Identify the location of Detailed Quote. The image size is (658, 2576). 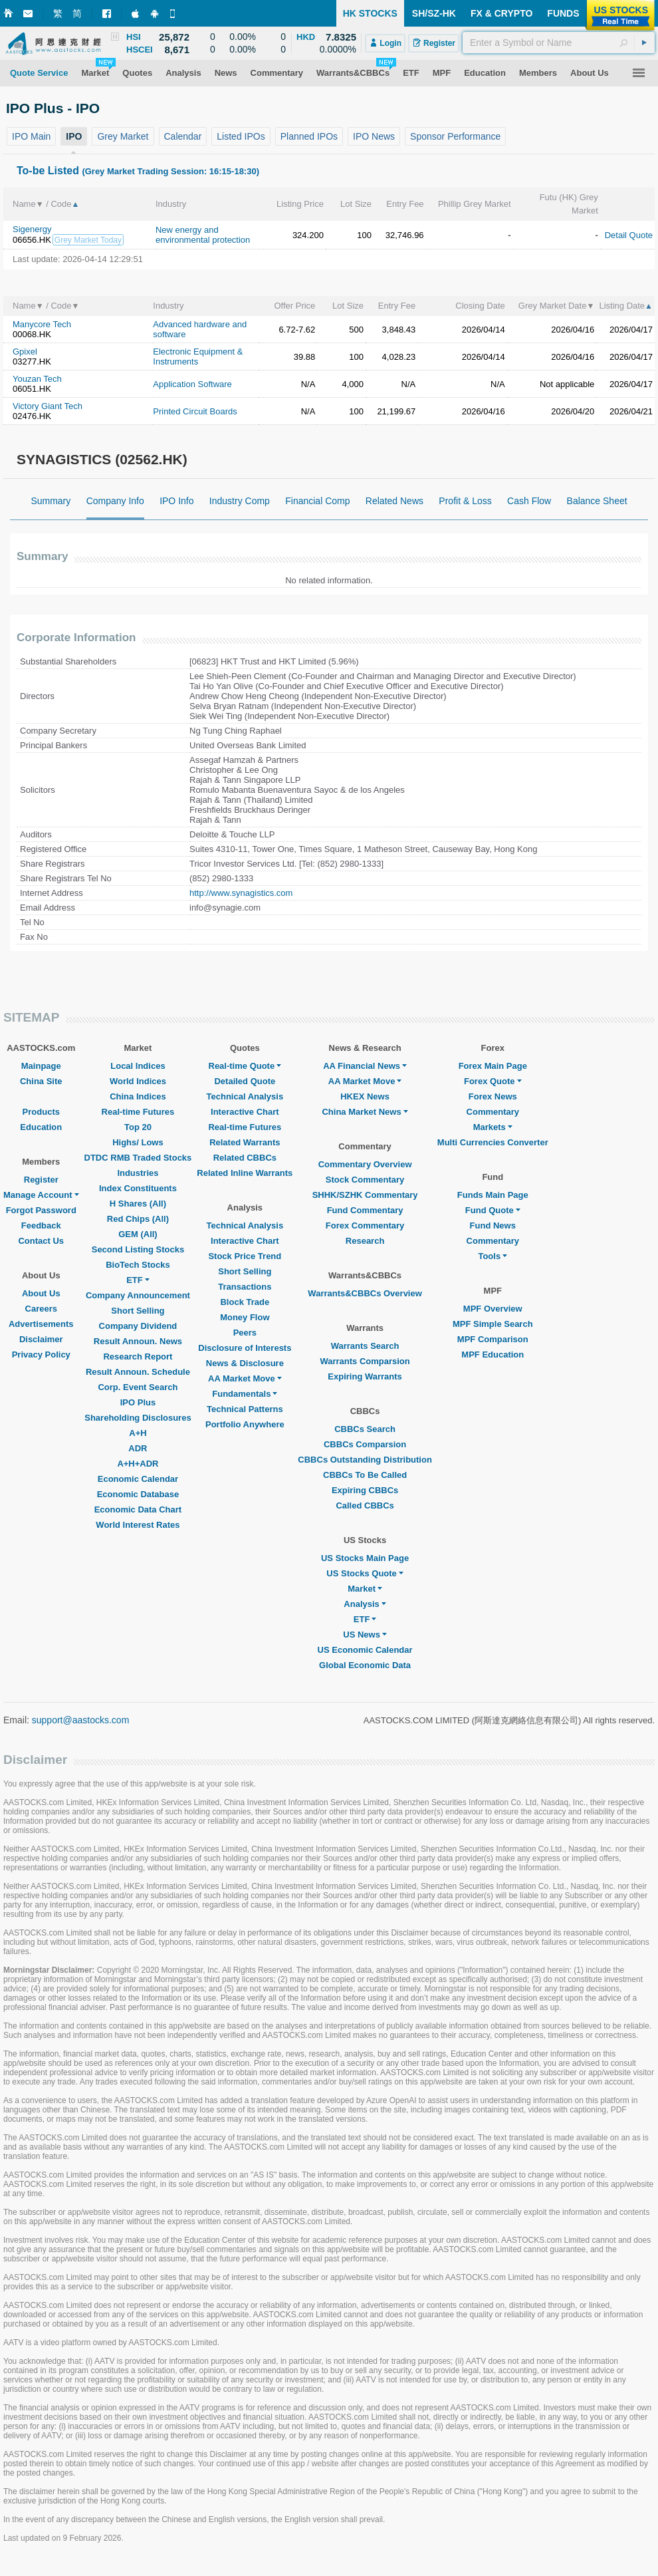
(244, 1081).